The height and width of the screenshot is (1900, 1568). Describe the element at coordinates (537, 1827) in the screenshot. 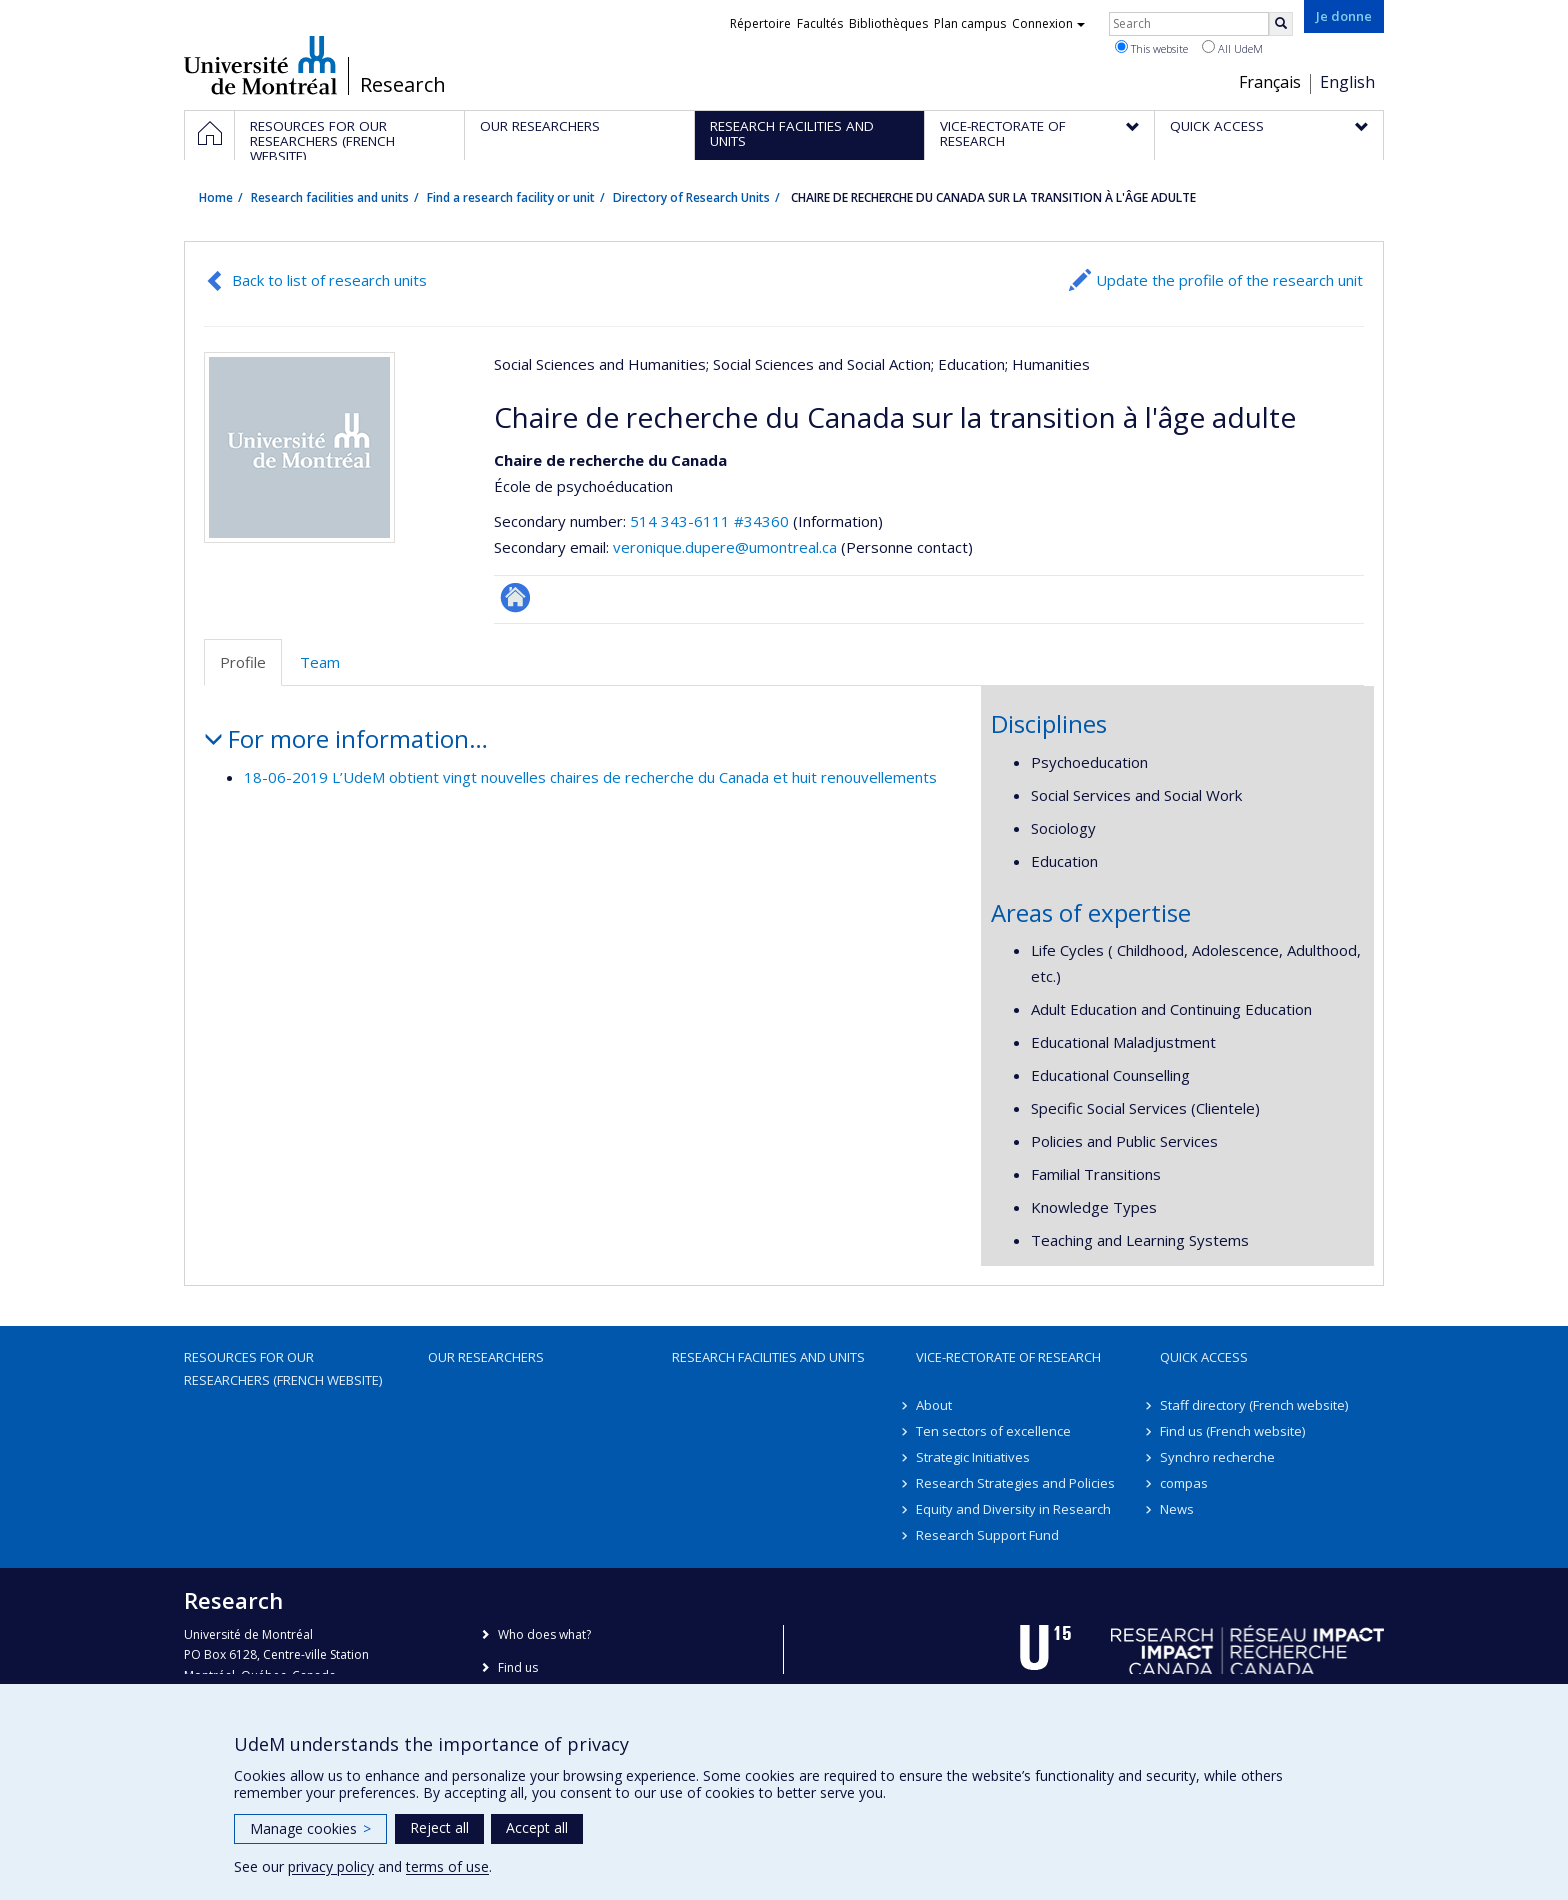

I see `Accept all` at that location.